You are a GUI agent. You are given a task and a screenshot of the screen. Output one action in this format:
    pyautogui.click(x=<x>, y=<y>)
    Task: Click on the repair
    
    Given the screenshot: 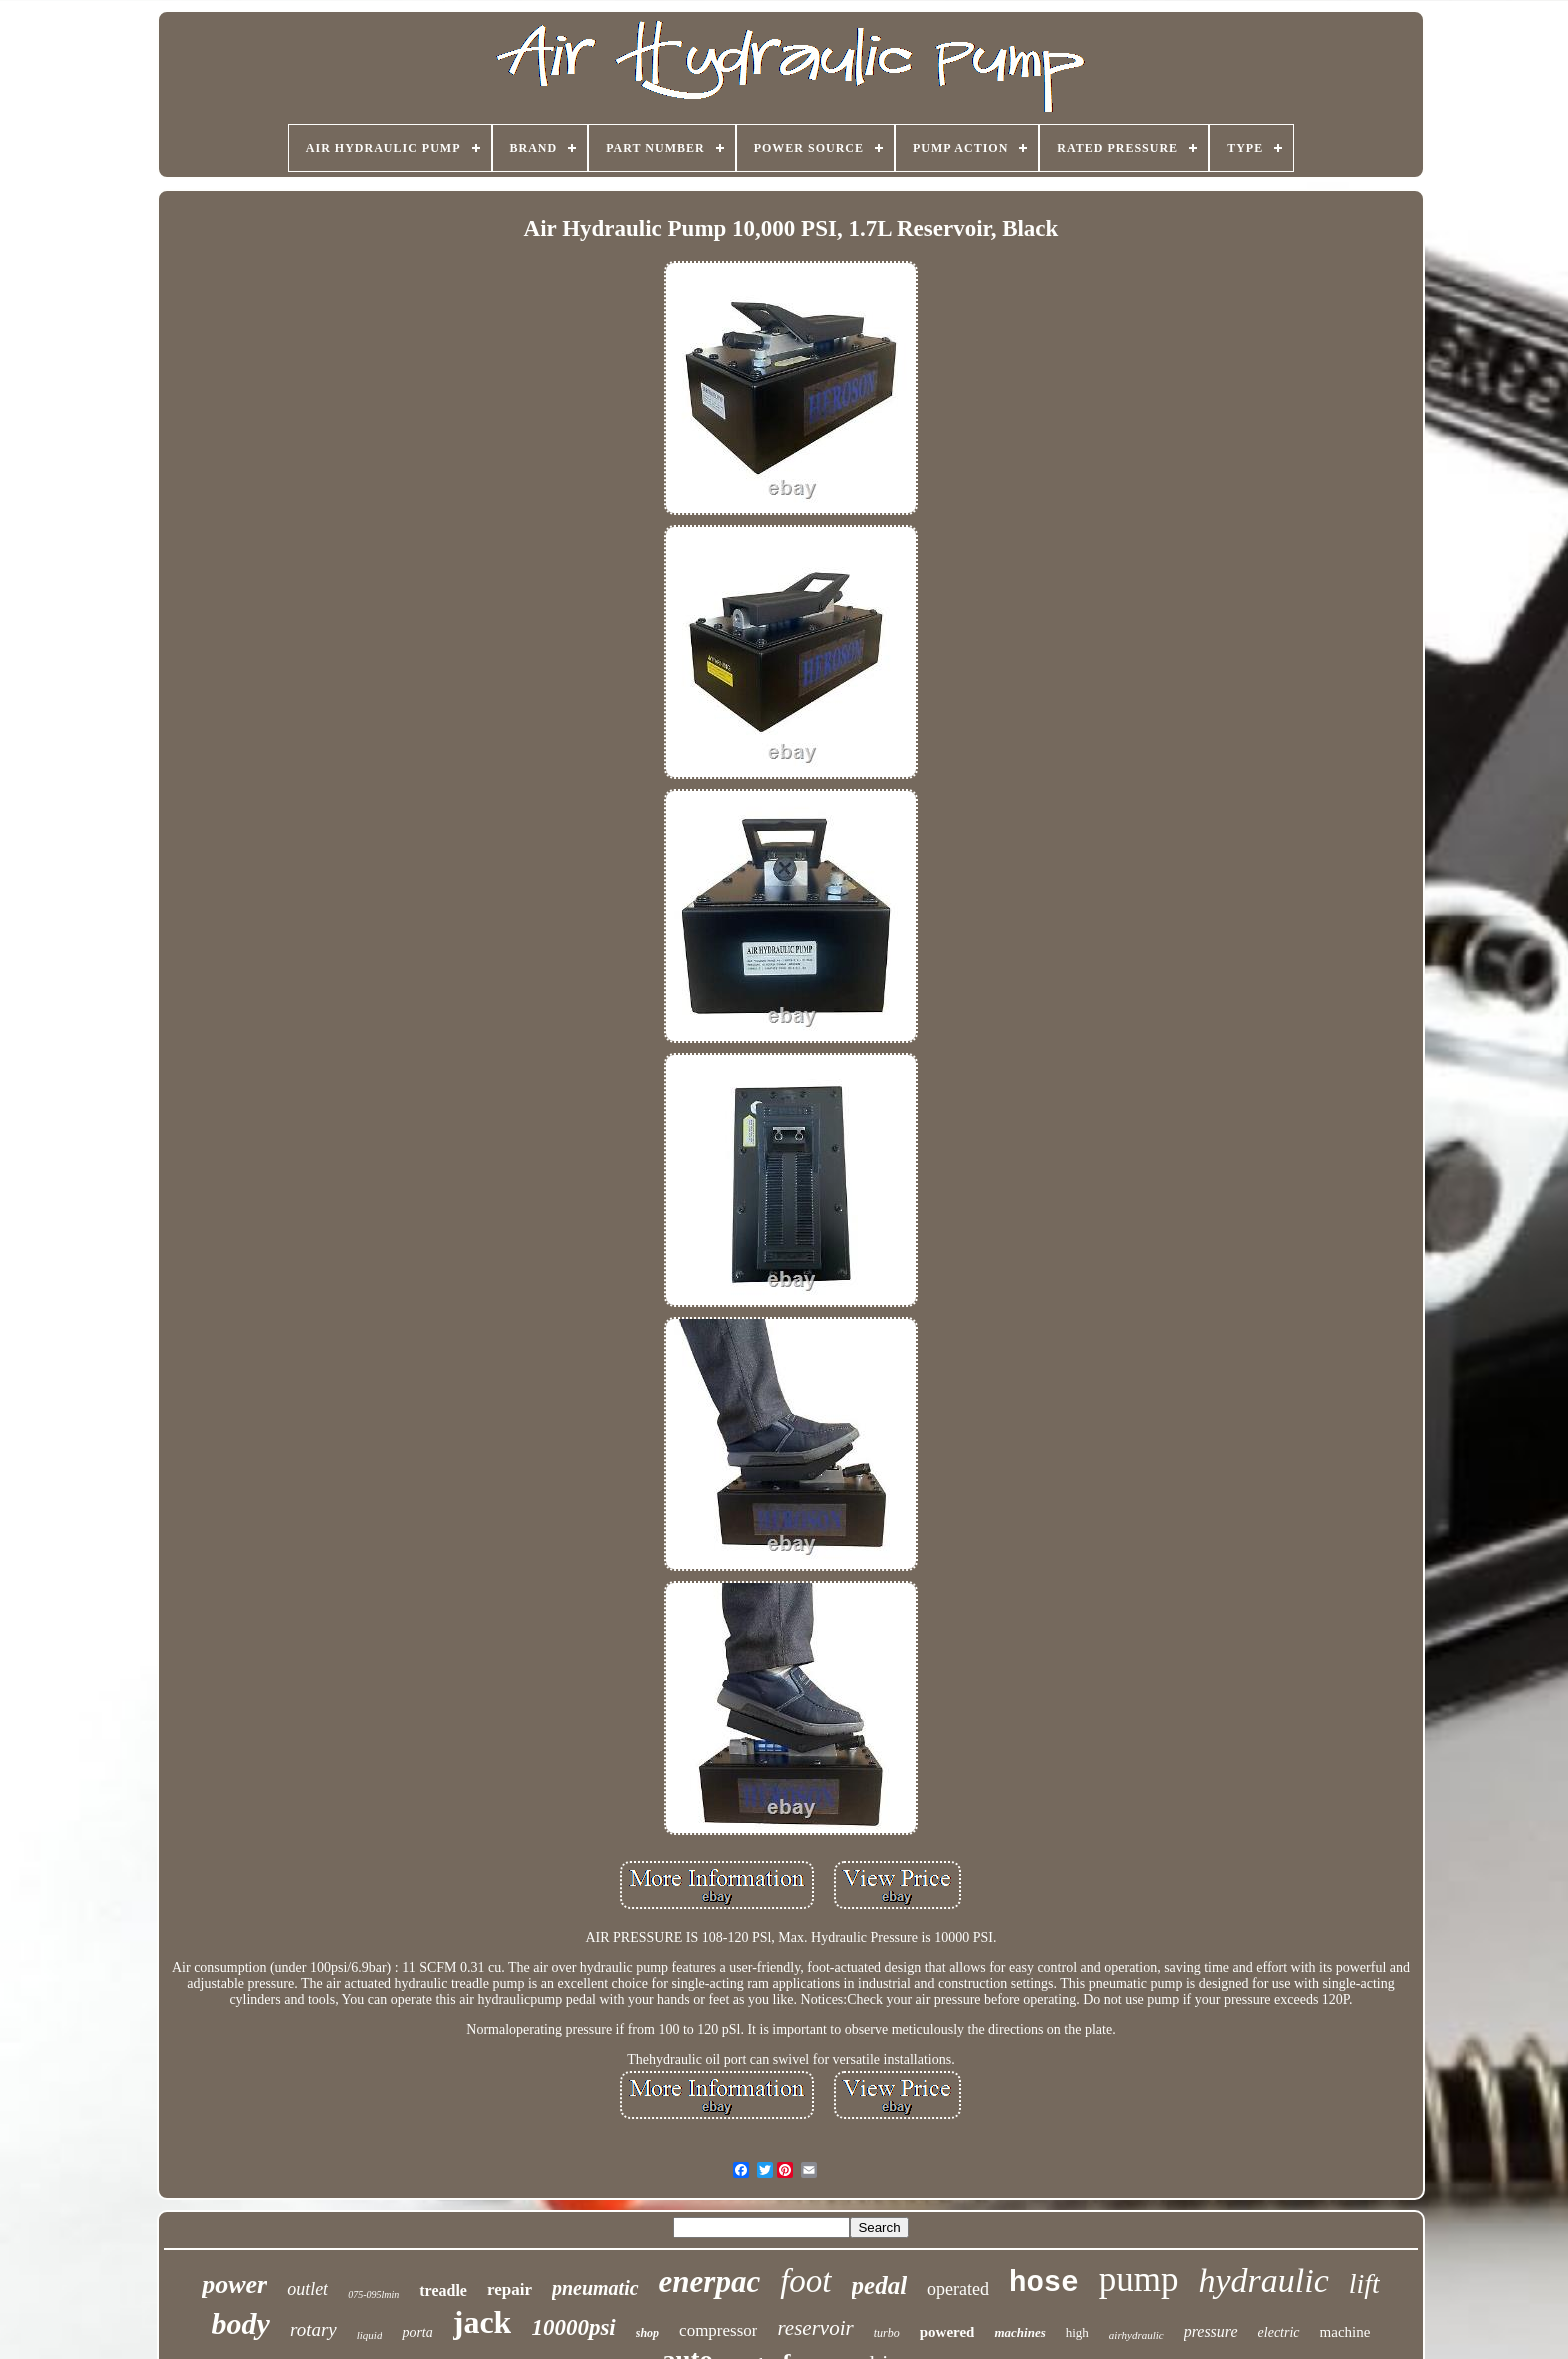 What is the action you would take?
    pyautogui.click(x=509, y=2289)
    